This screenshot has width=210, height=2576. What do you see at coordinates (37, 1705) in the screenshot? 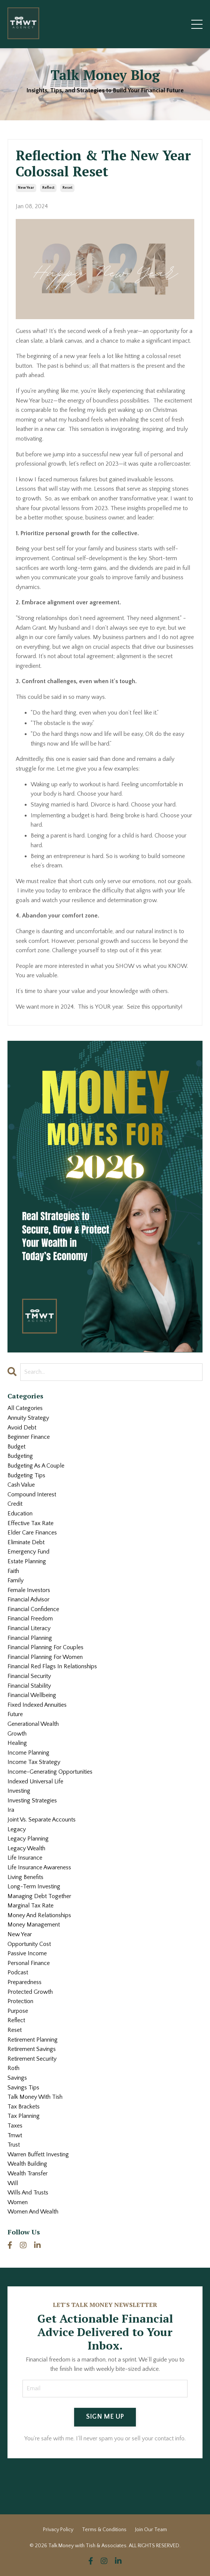
I see `fixed indexed annuities` at bounding box center [37, 1705].